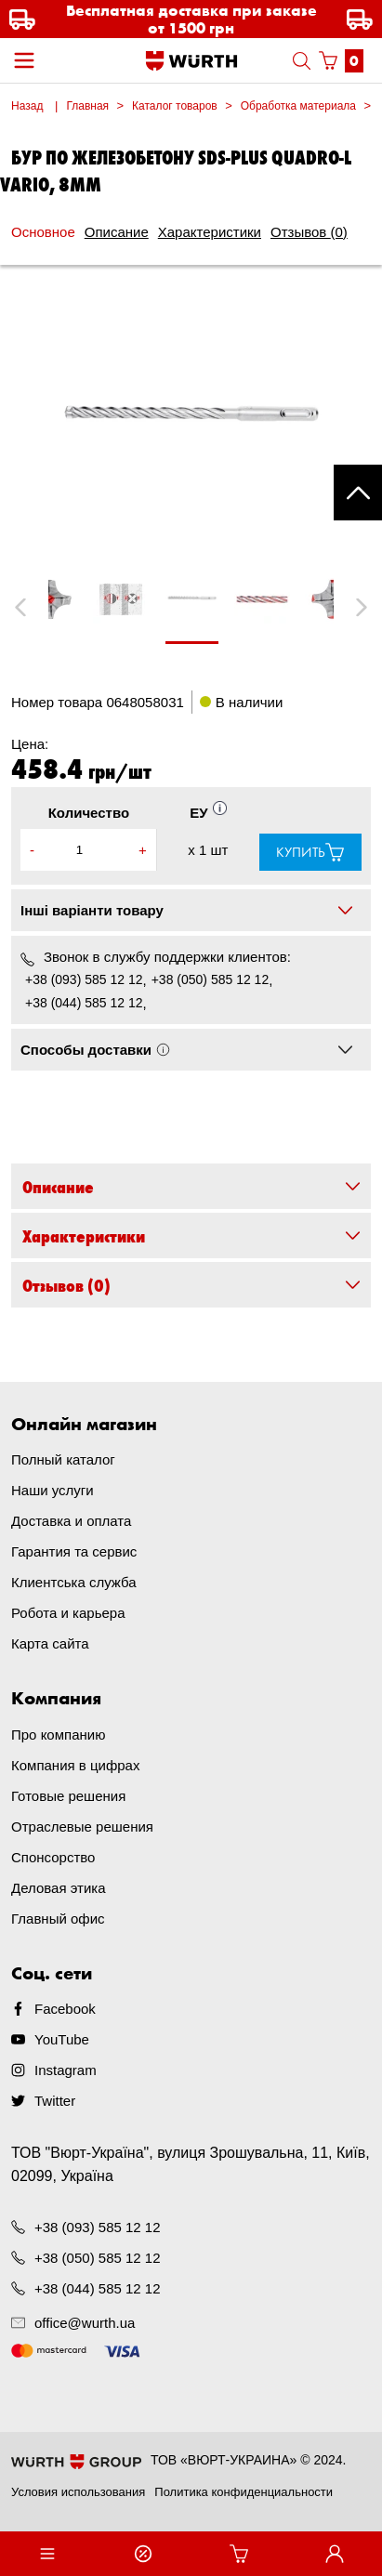  What do you see at coordinates (53, 1857) in the screenshot?
I see `Спонсорство` at bounding box center [53, 1857].